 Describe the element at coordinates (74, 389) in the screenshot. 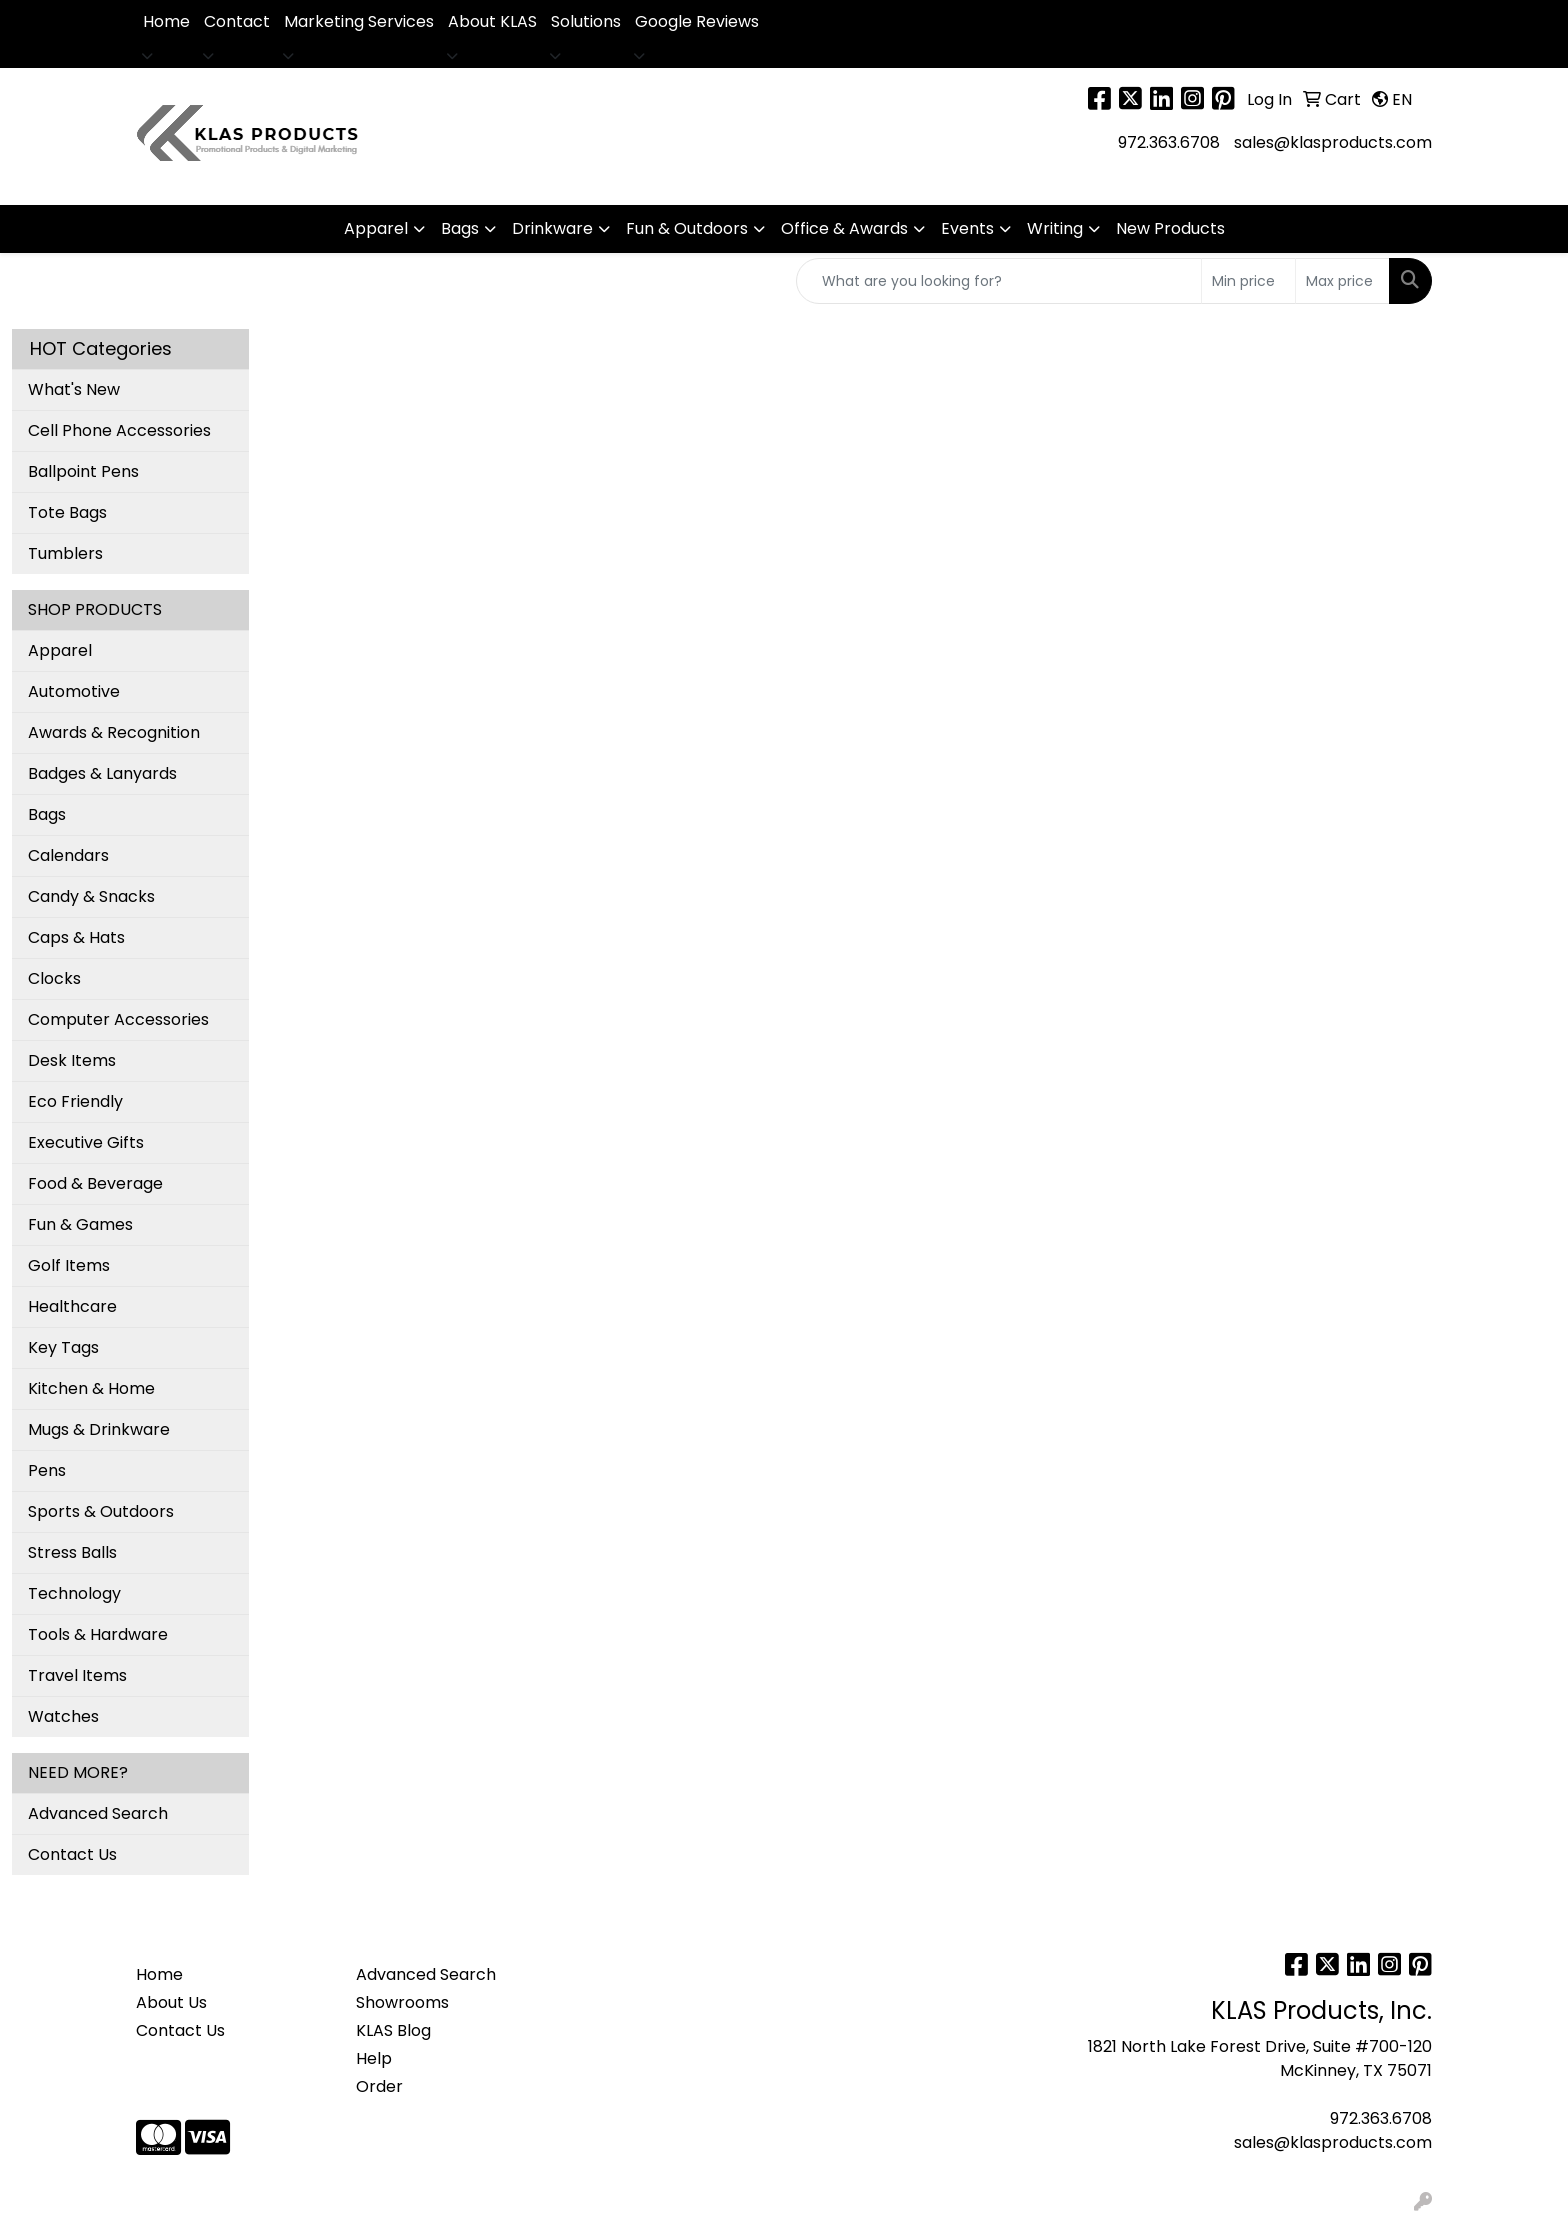

I see `What's New` at that location.